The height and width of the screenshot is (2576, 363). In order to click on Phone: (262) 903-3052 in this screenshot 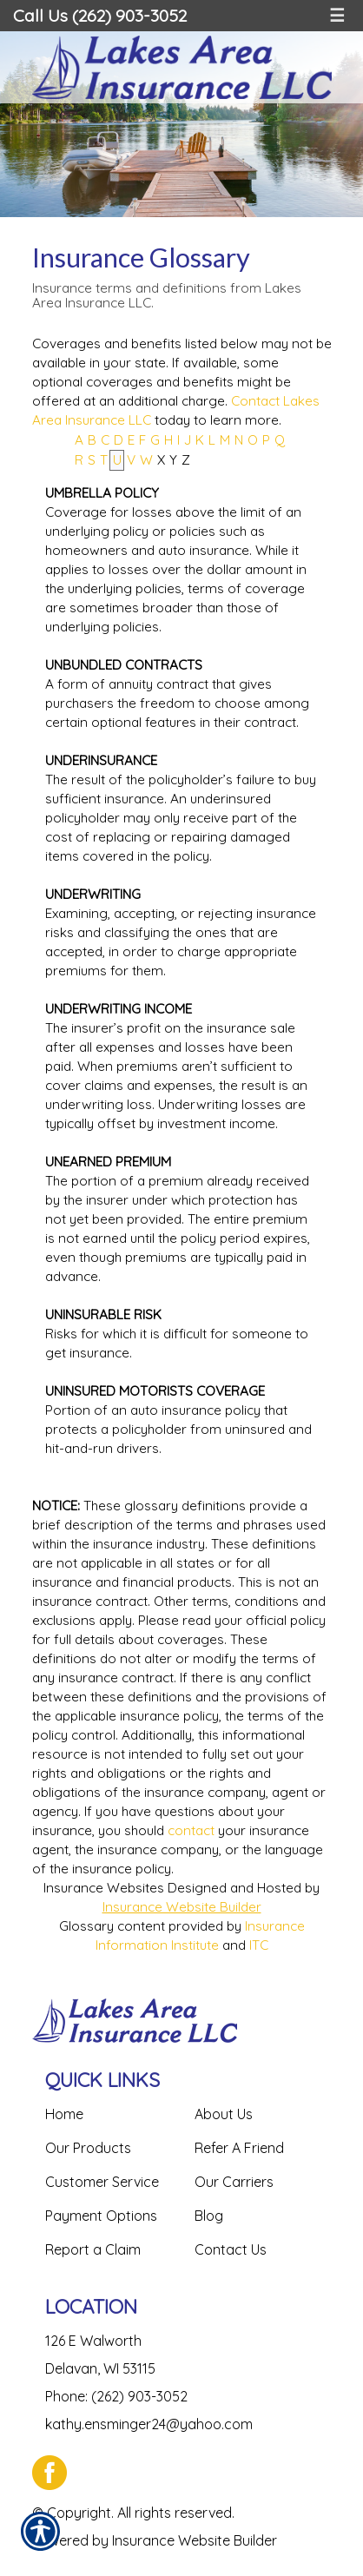, I will do `click(116, 2396)`.